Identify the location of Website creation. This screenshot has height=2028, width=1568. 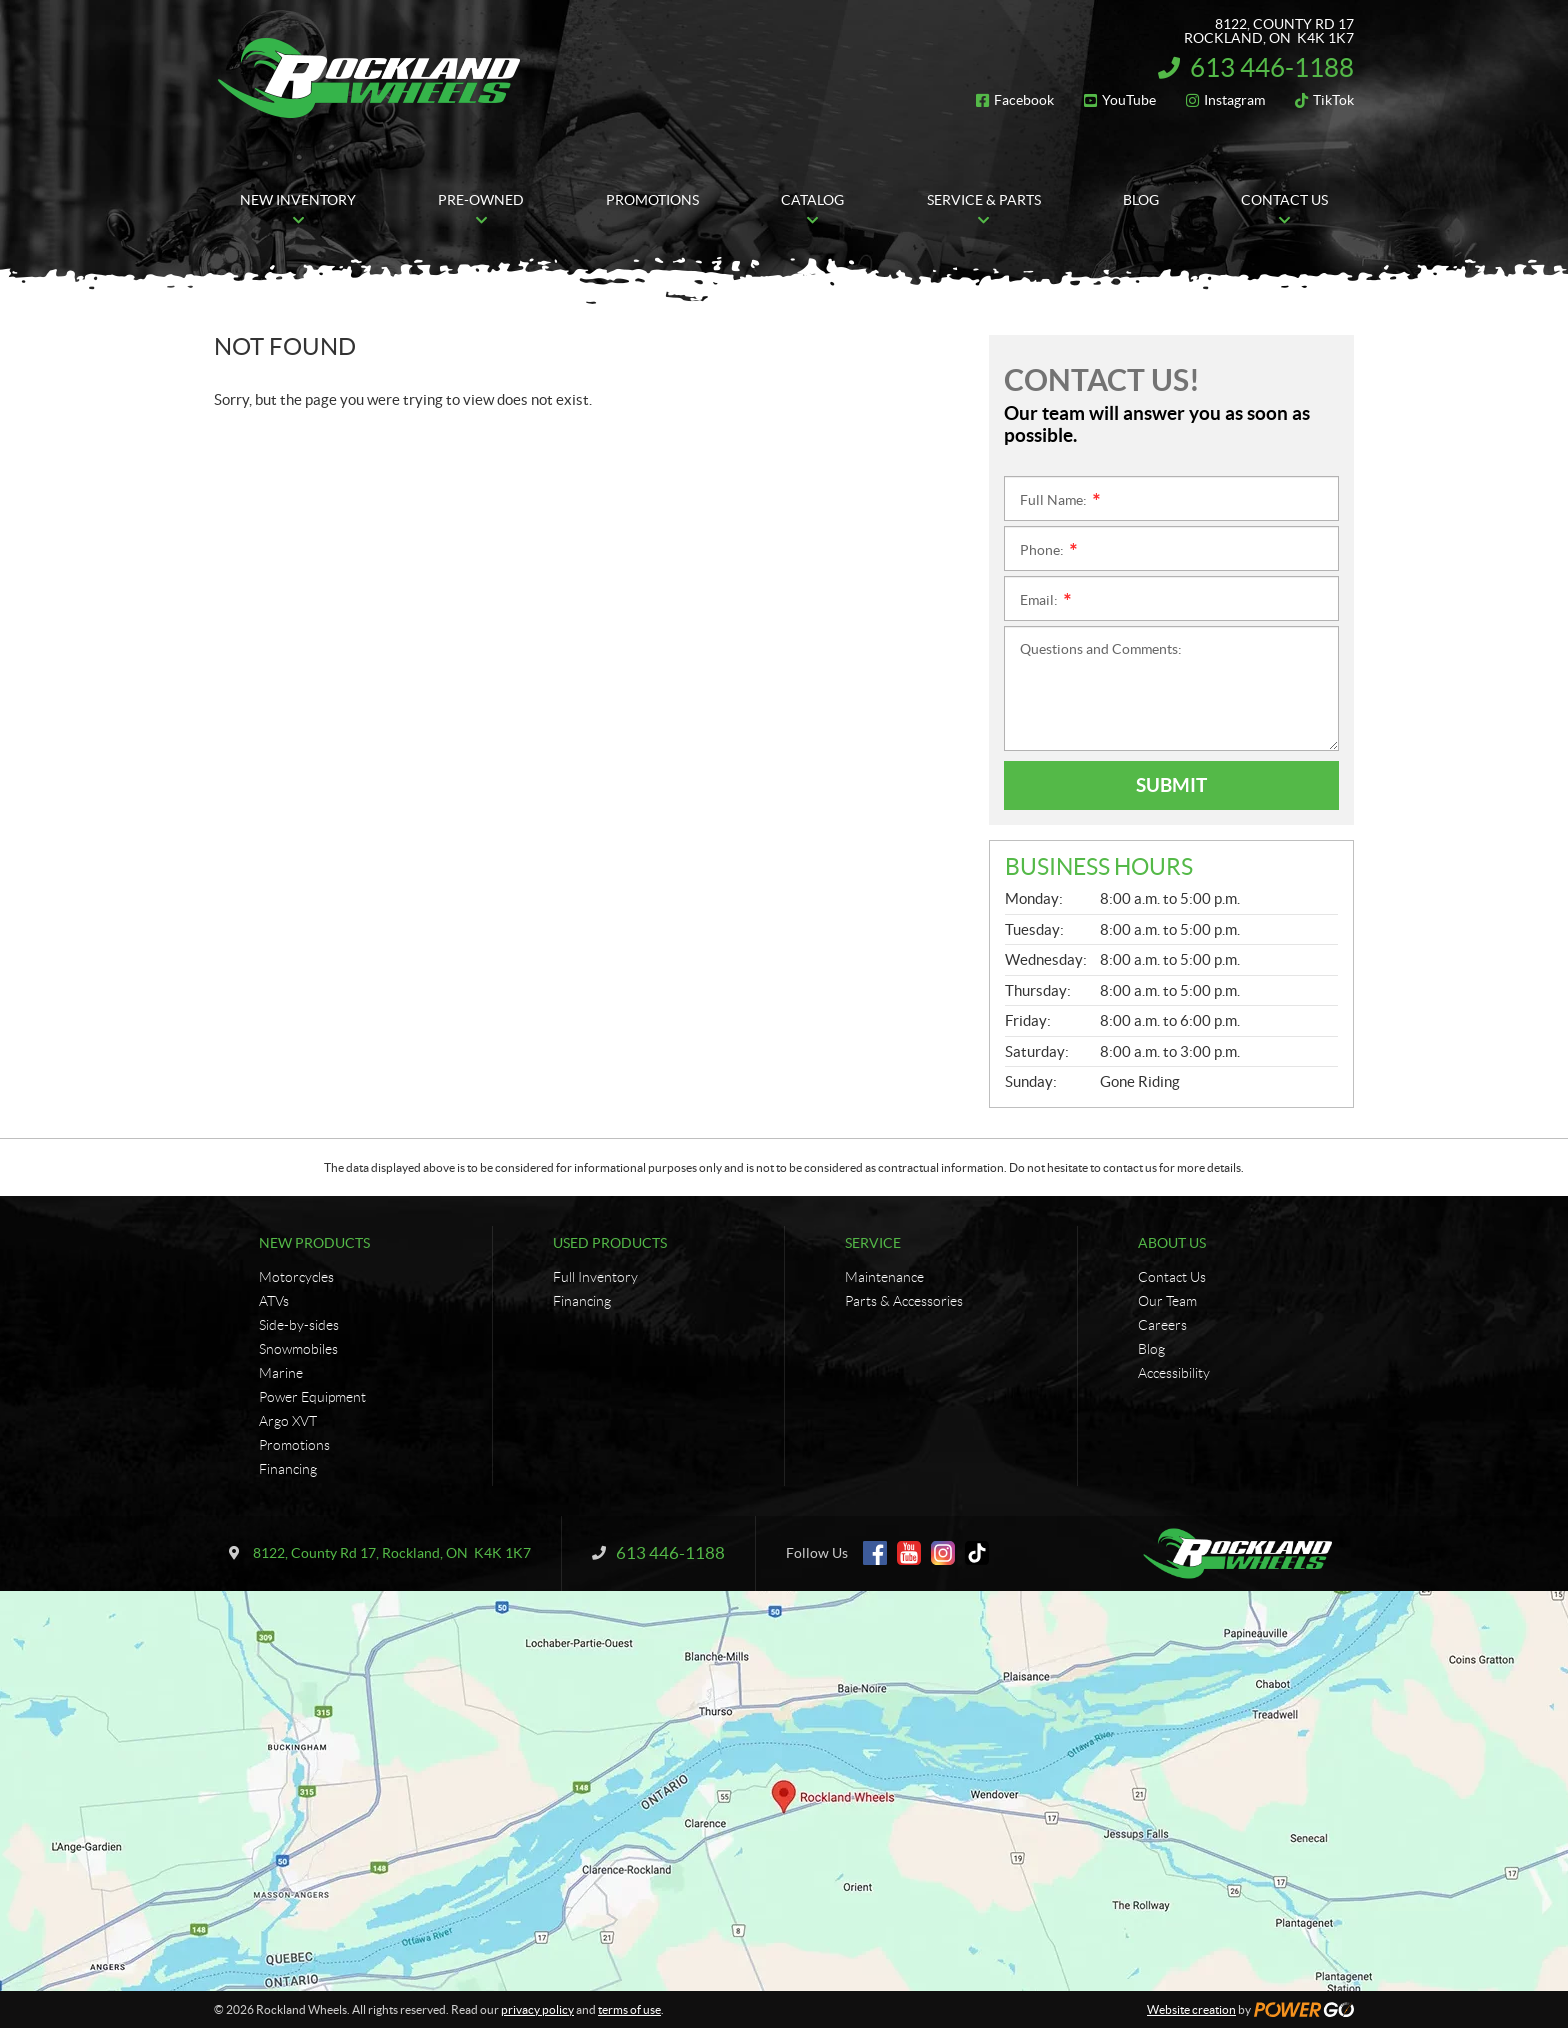
(1191, 2009).